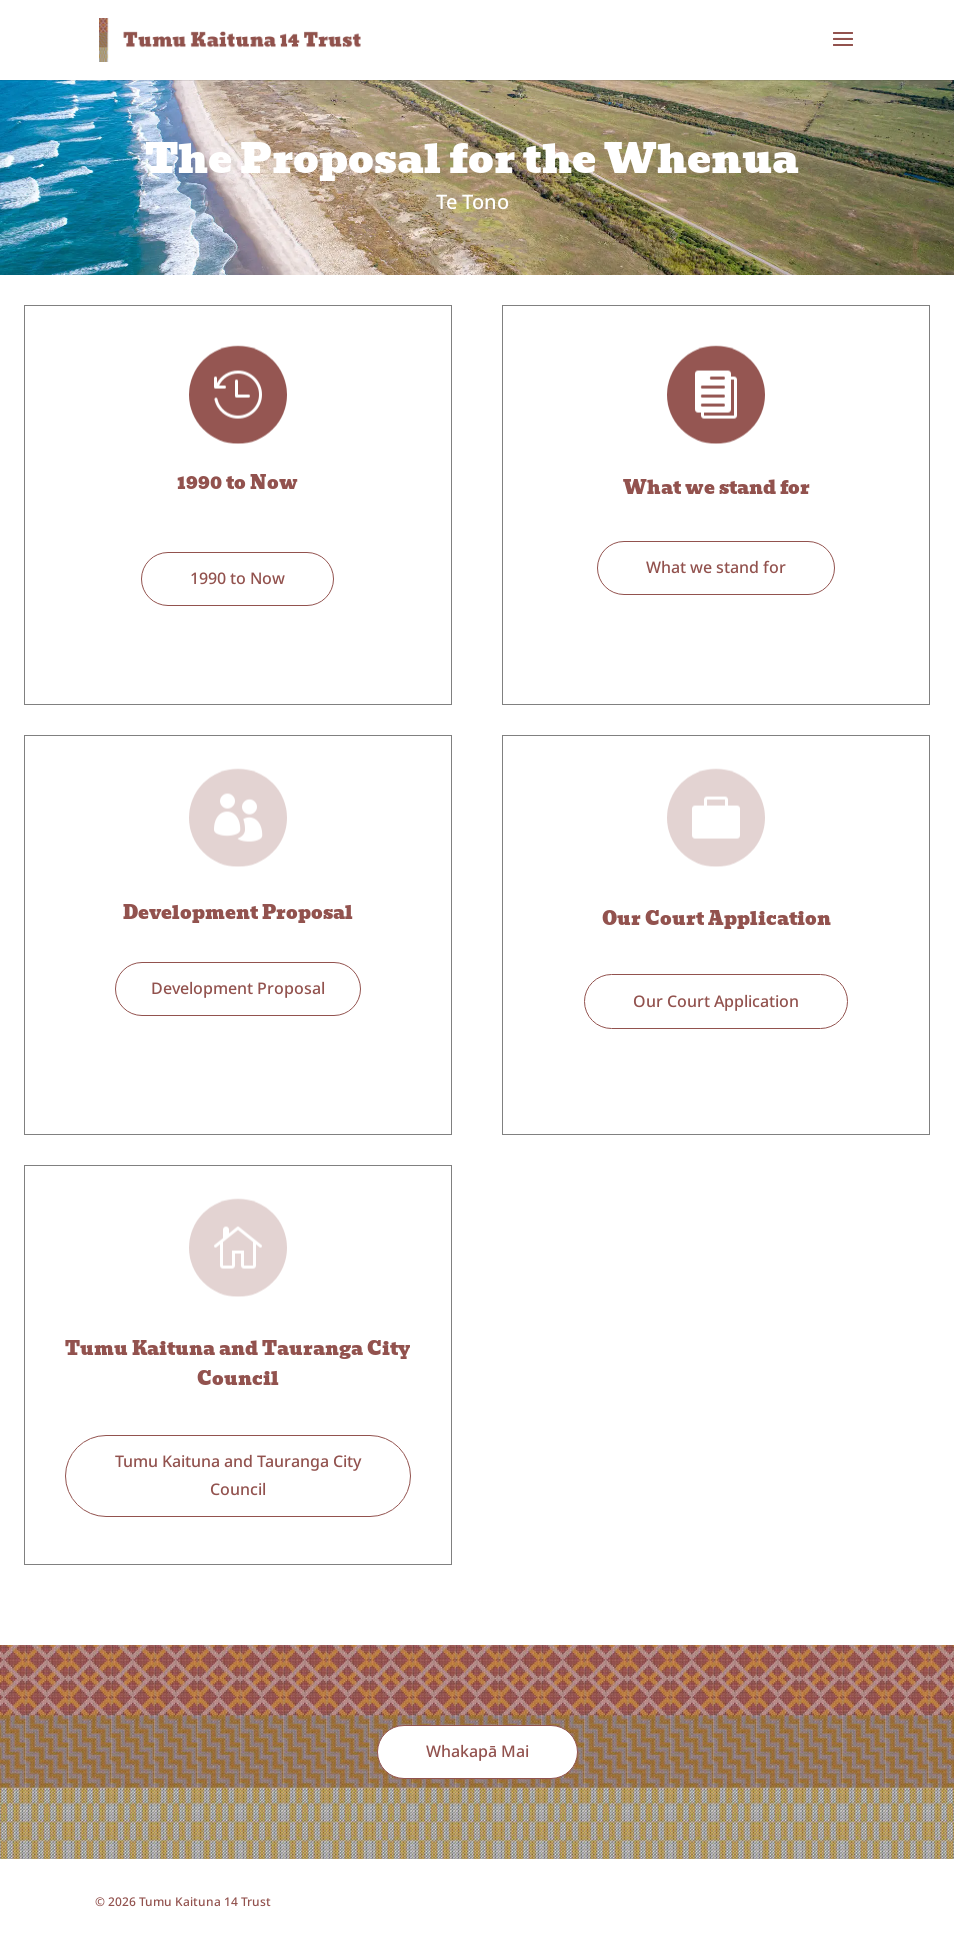  Describe the element at coordinates (237, 482) in the screenshot. I see `1990 to Now` at that location.